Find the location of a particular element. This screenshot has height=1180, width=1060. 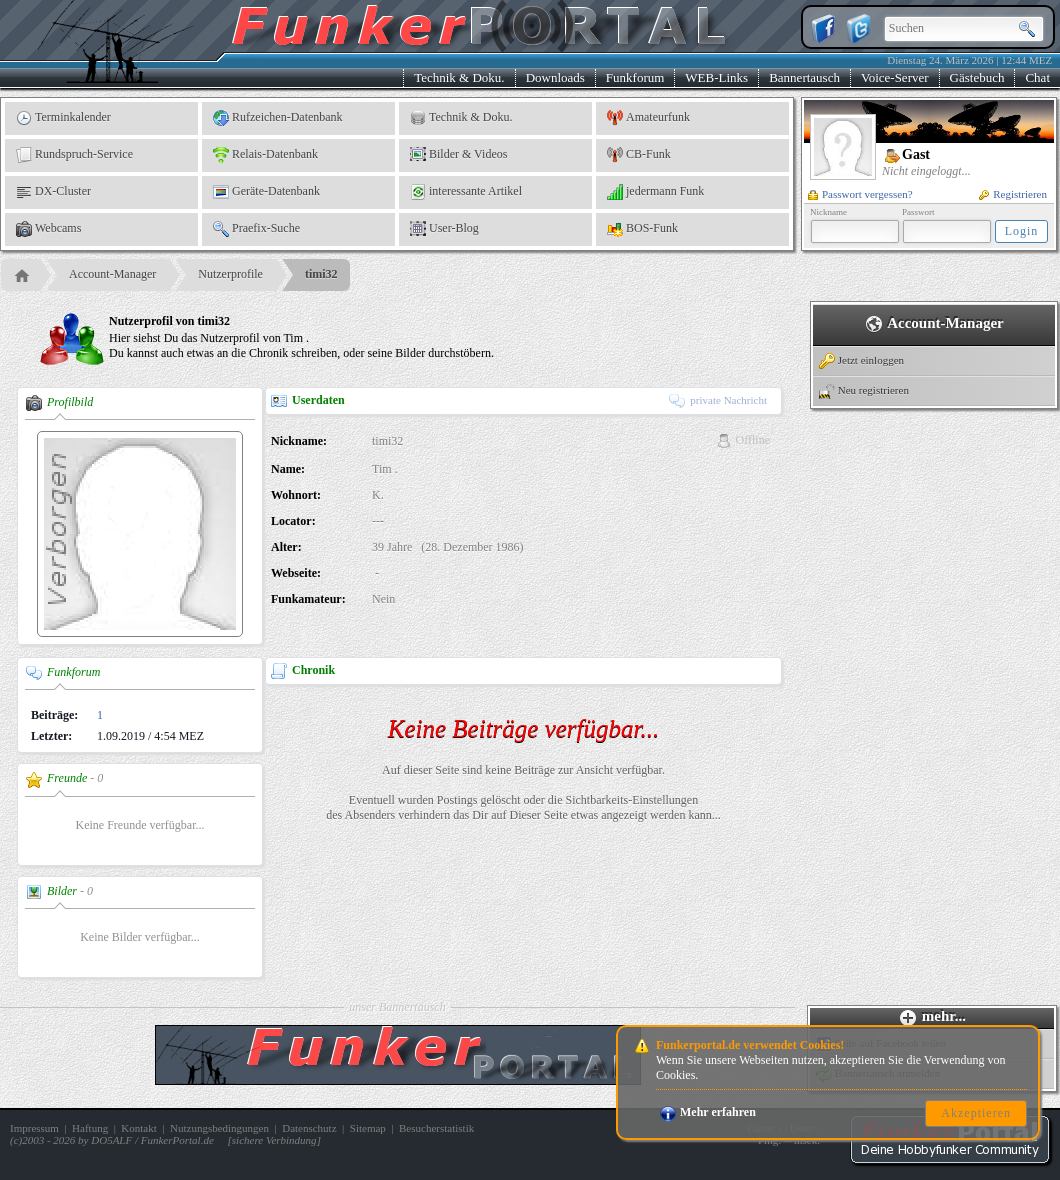

Geräte-Datenbank is located at coordinates (266, 192).